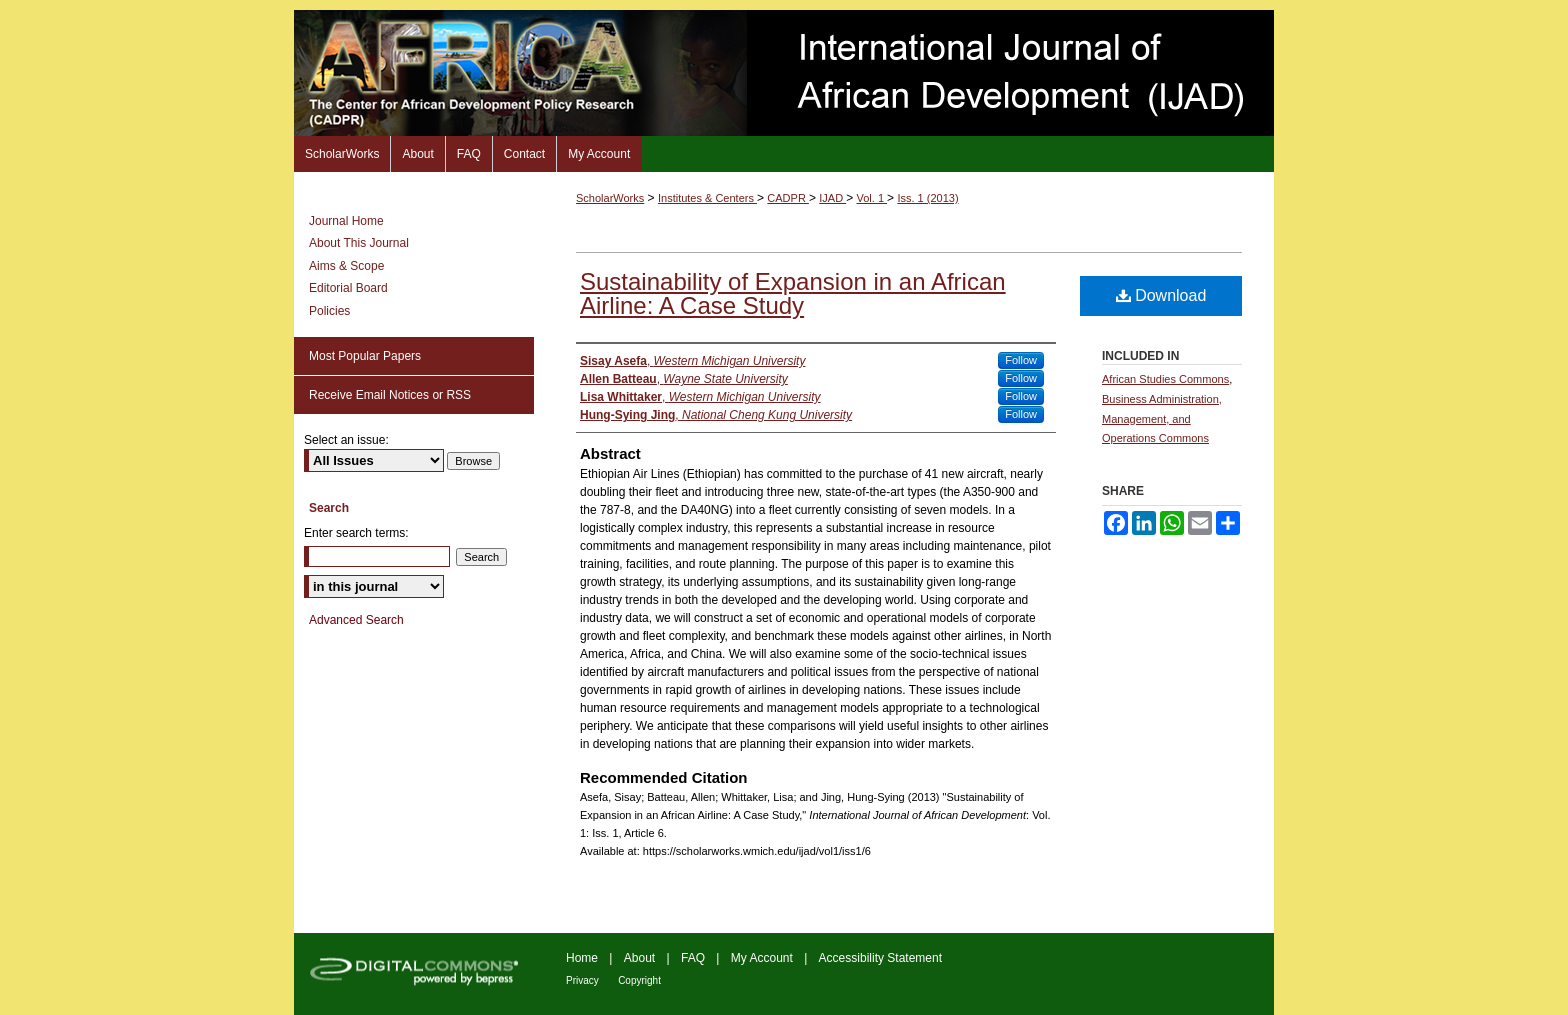  Describe the element at coordinates (1161, 295) in the screenshot. I see `Download` at that location.